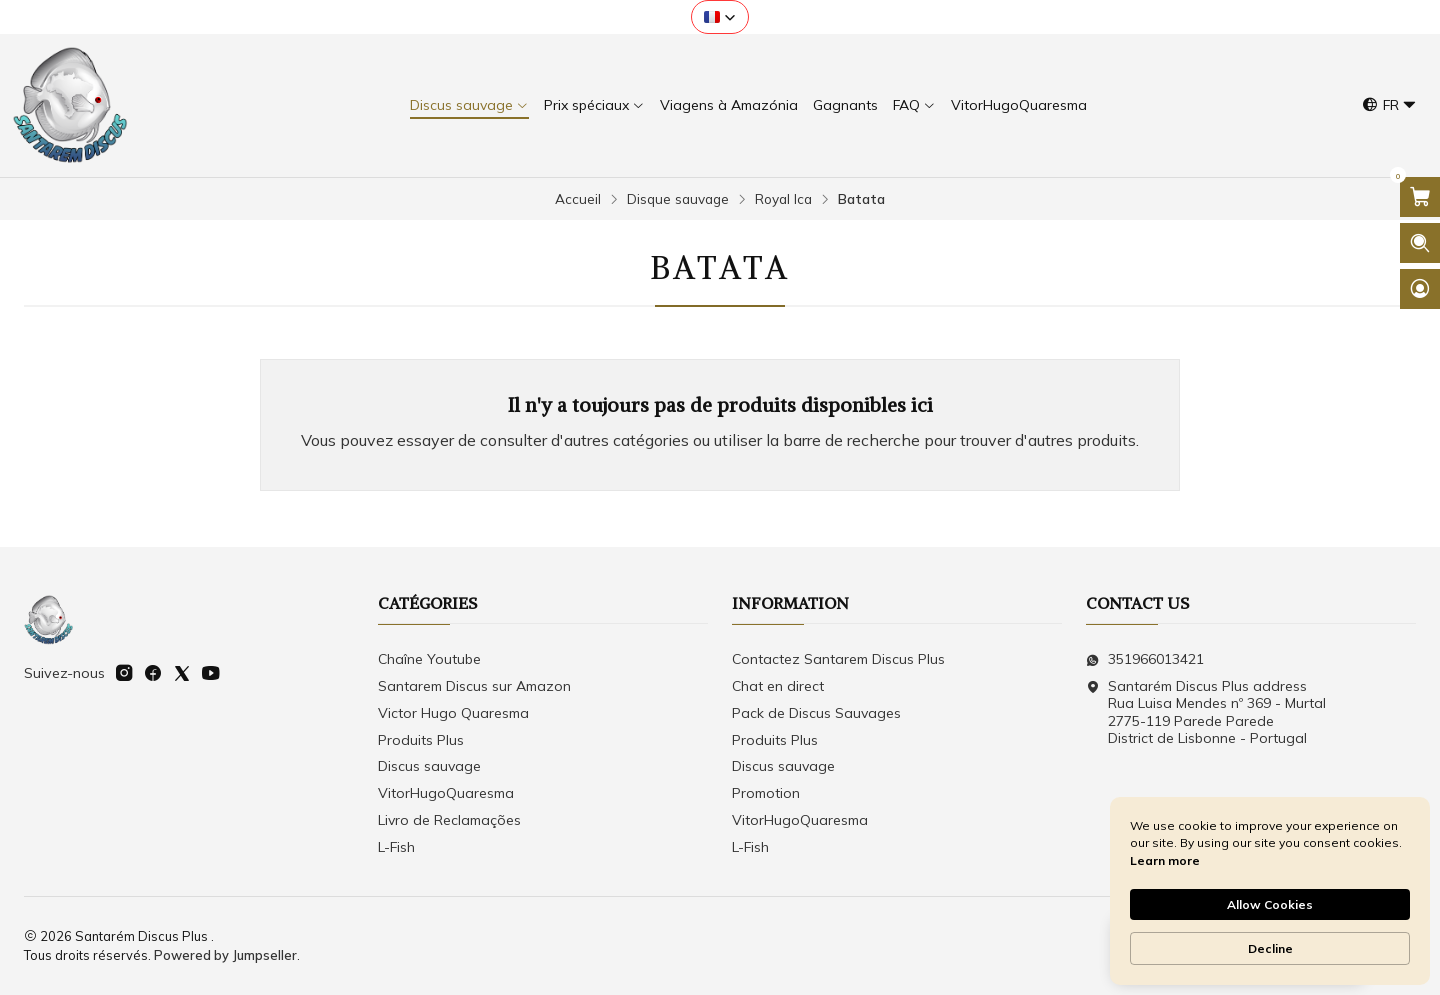 This screenshot has width=1440, height=995. Describe the element at coordinates (783, 199) in the screenshot. I see `Royal Ica` at that location.